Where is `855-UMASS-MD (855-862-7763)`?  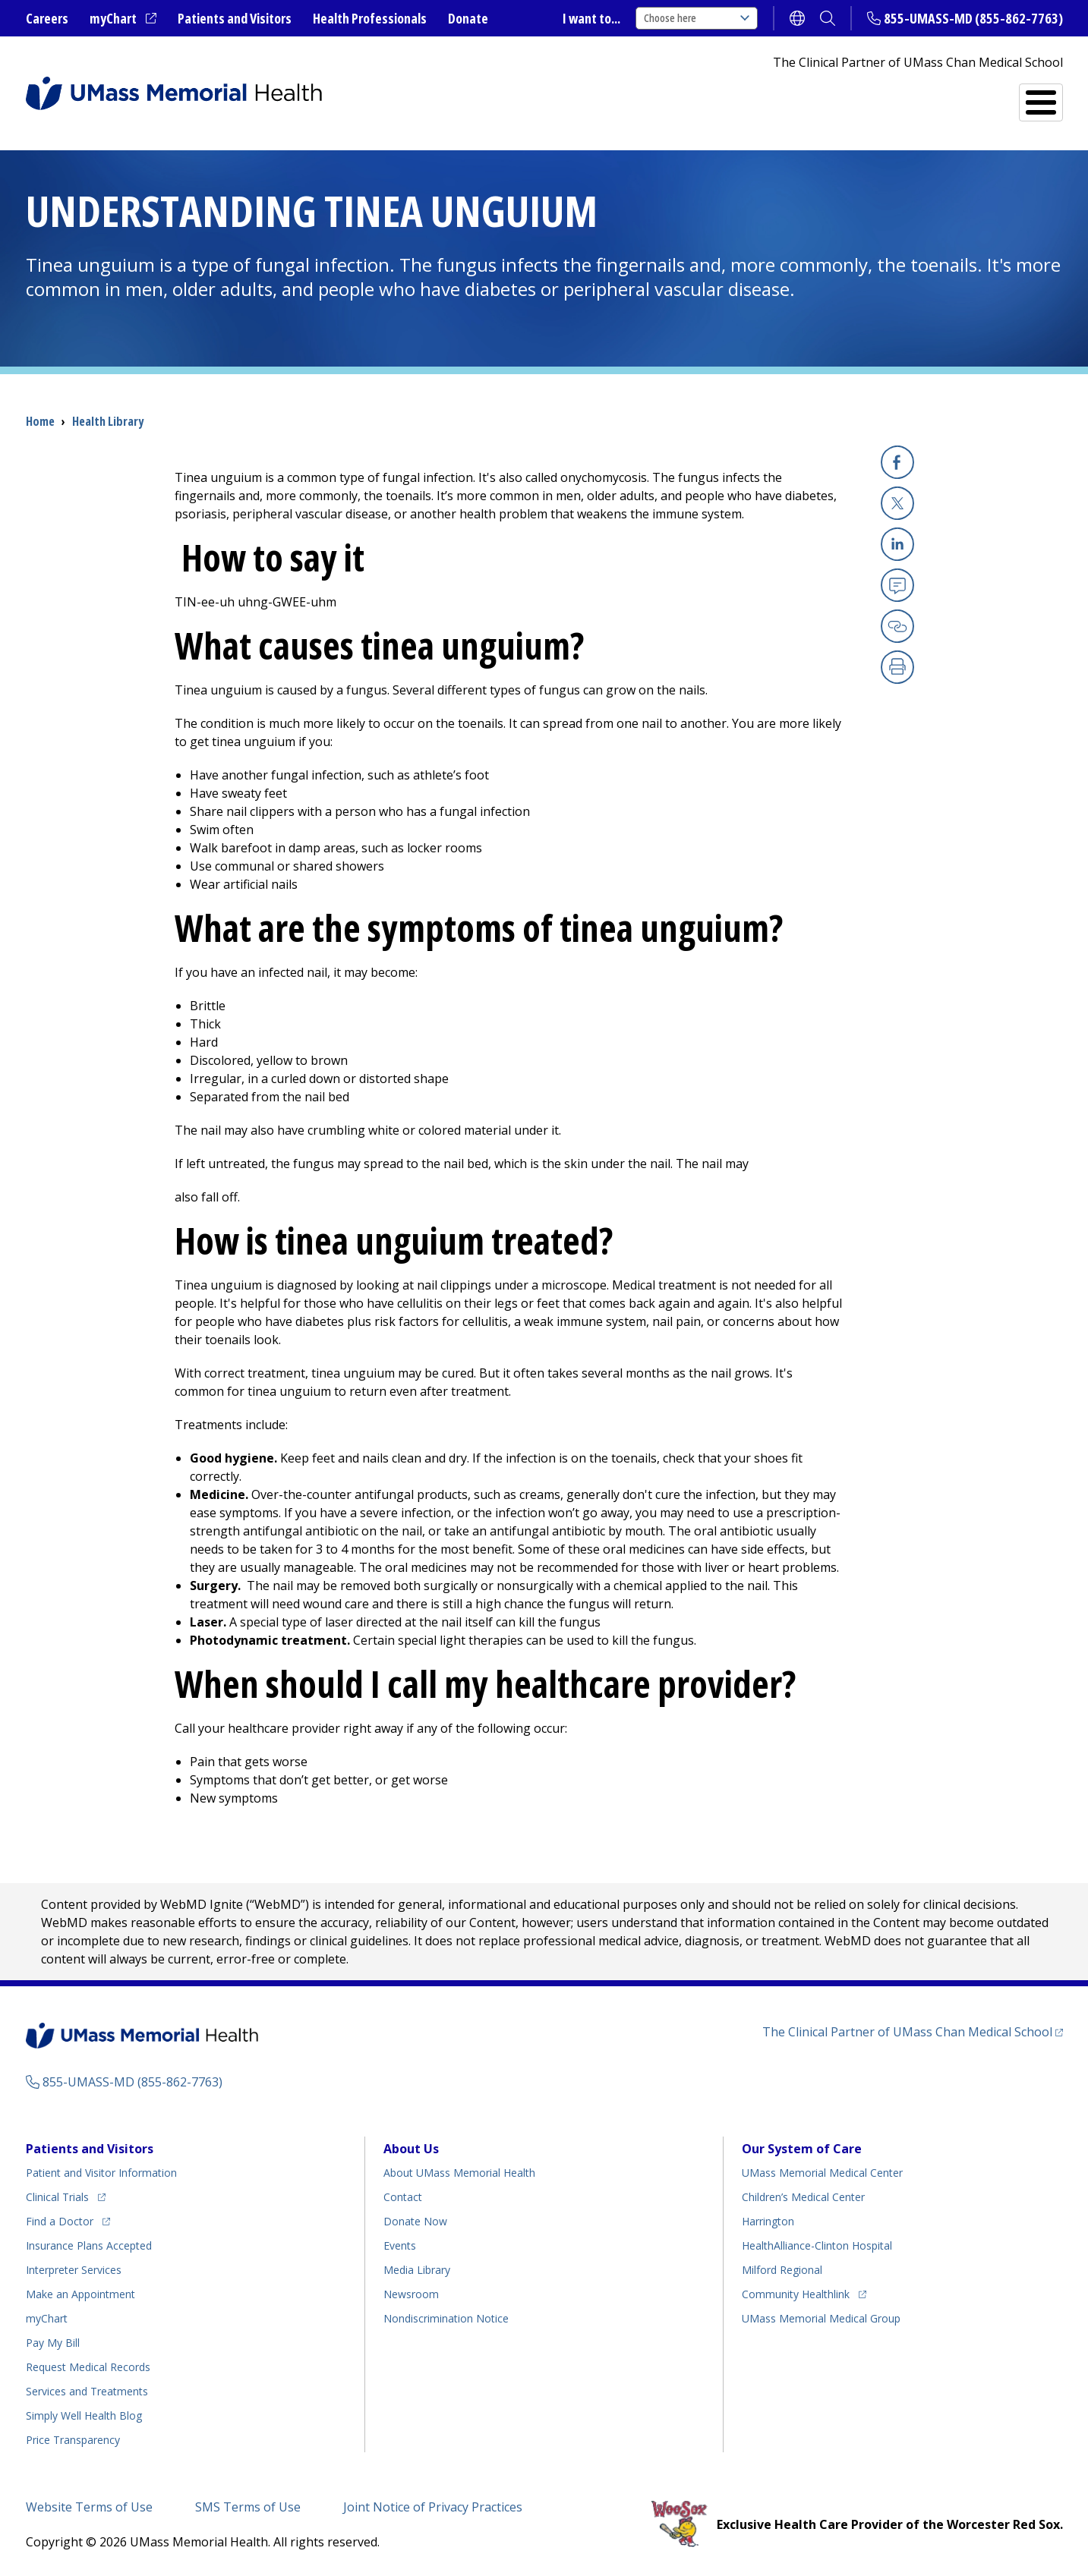
855-UMASS-MD (855-862-7763) is located at coordinates (973, 18).